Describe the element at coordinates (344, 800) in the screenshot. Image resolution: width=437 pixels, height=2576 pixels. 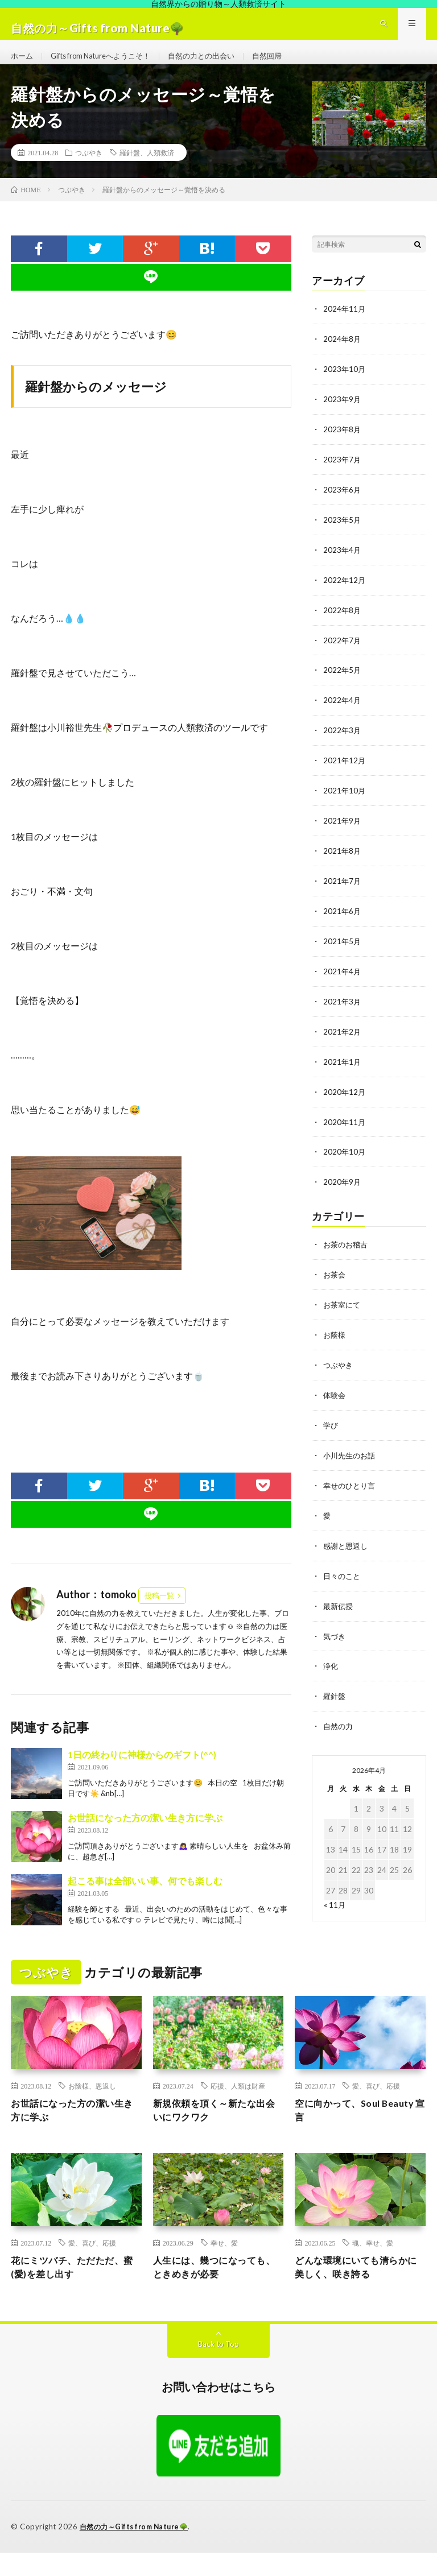
I see `2021年10月` at that location.